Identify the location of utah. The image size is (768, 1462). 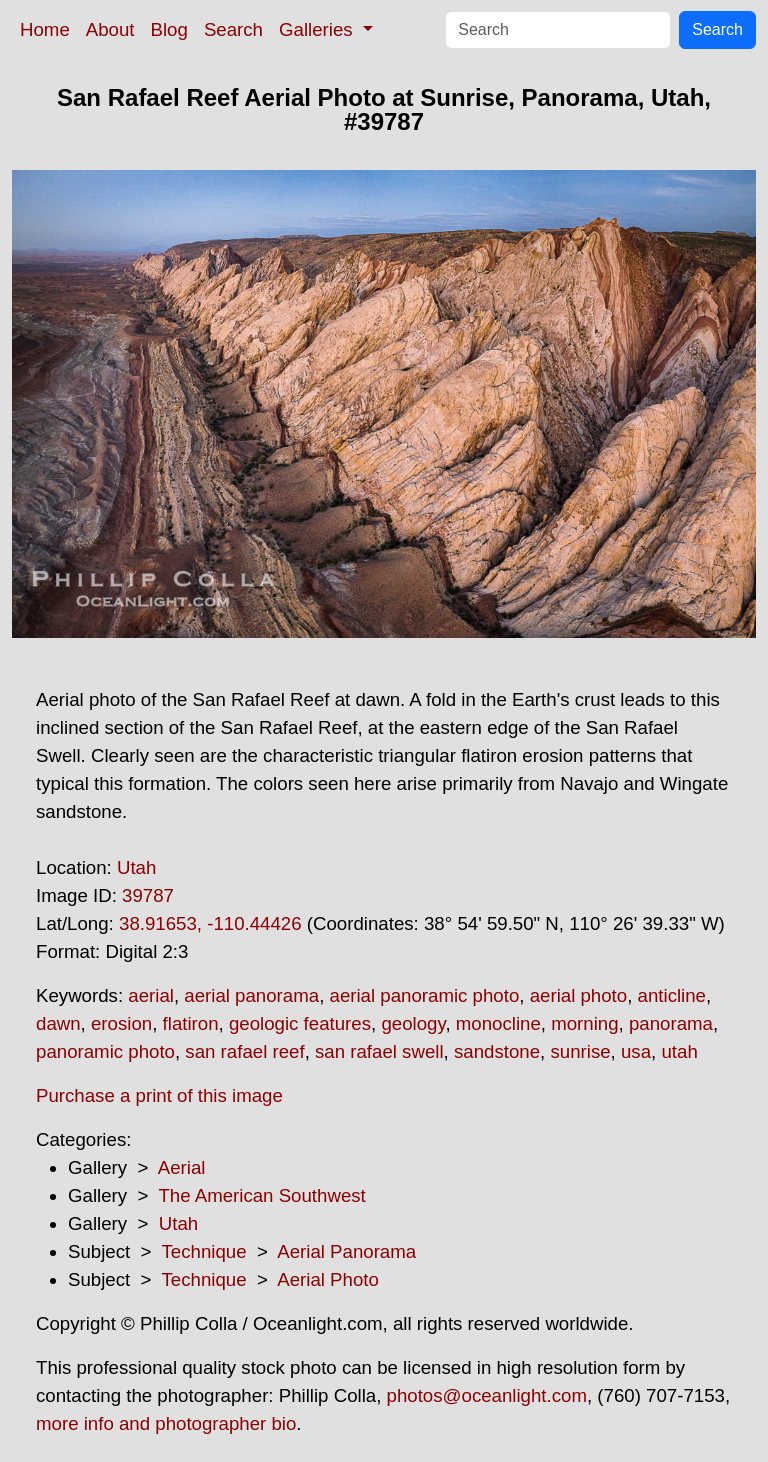
(679, 1051).